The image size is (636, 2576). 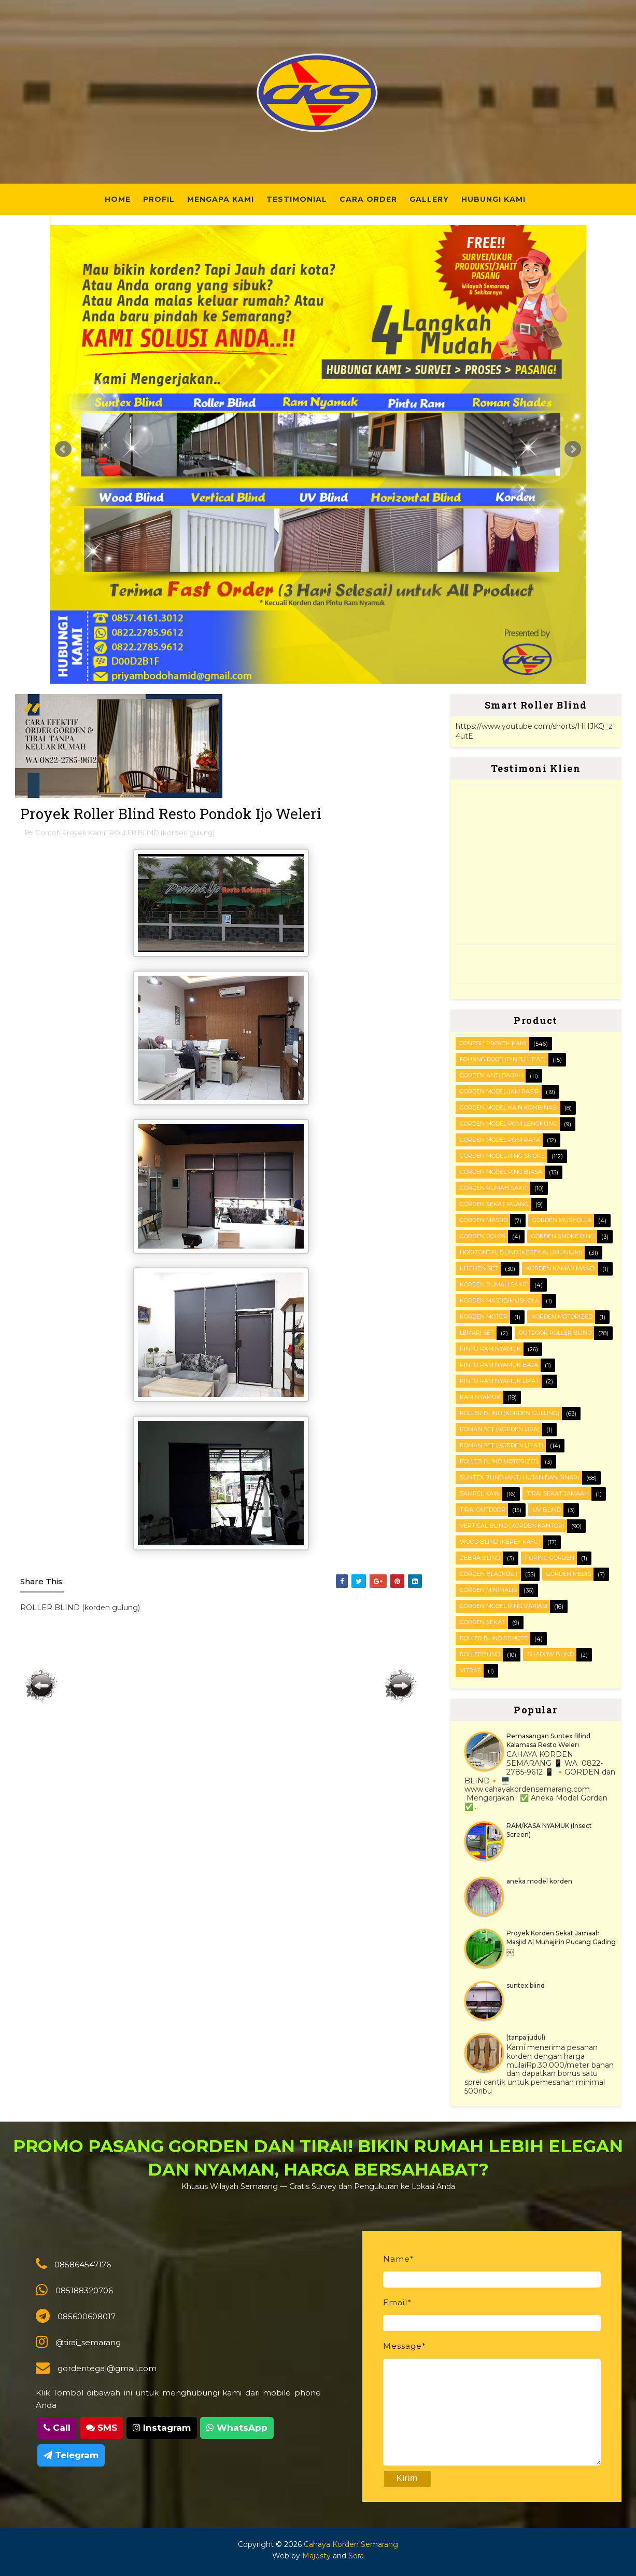 I want to click on Gorden masjid, so click(x=483, y=1220).